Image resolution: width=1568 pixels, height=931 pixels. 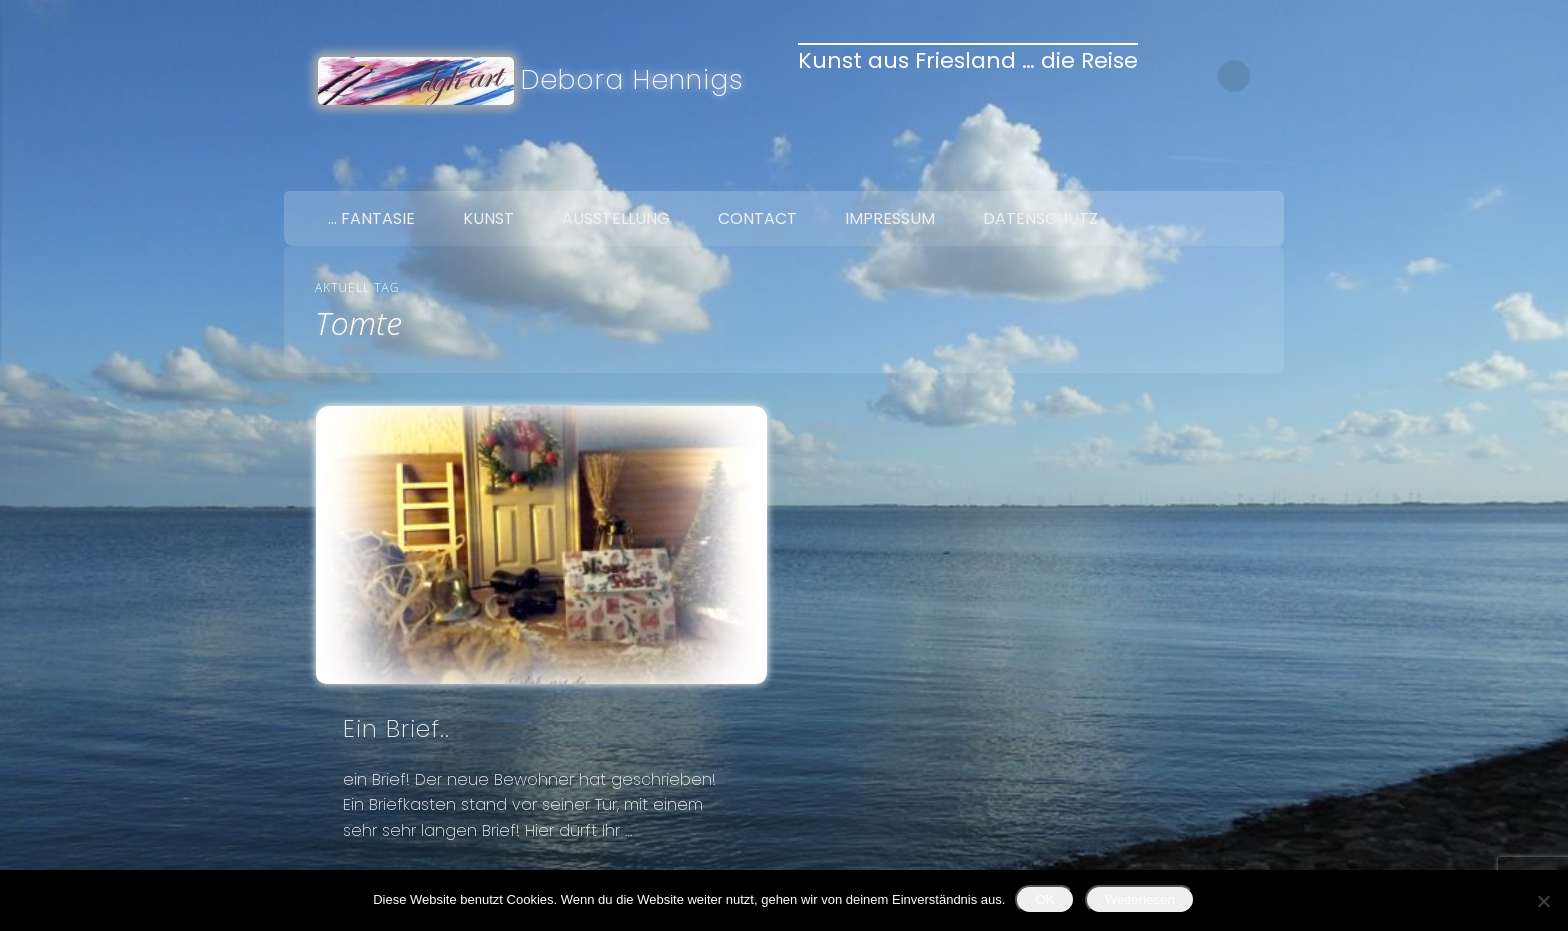 I want to click on Contact, so click(x=757, y=218).